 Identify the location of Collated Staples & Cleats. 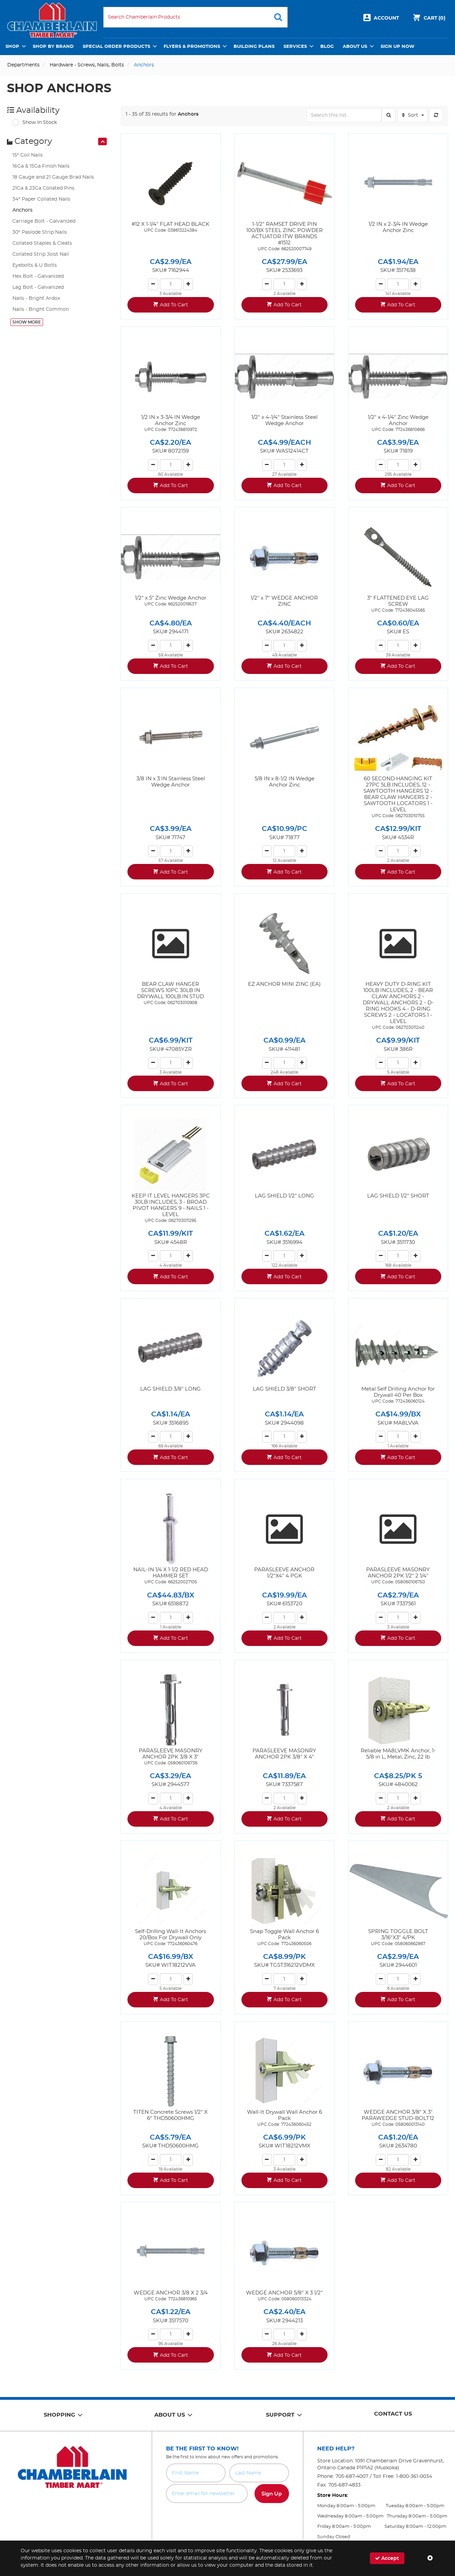
(42, 243).